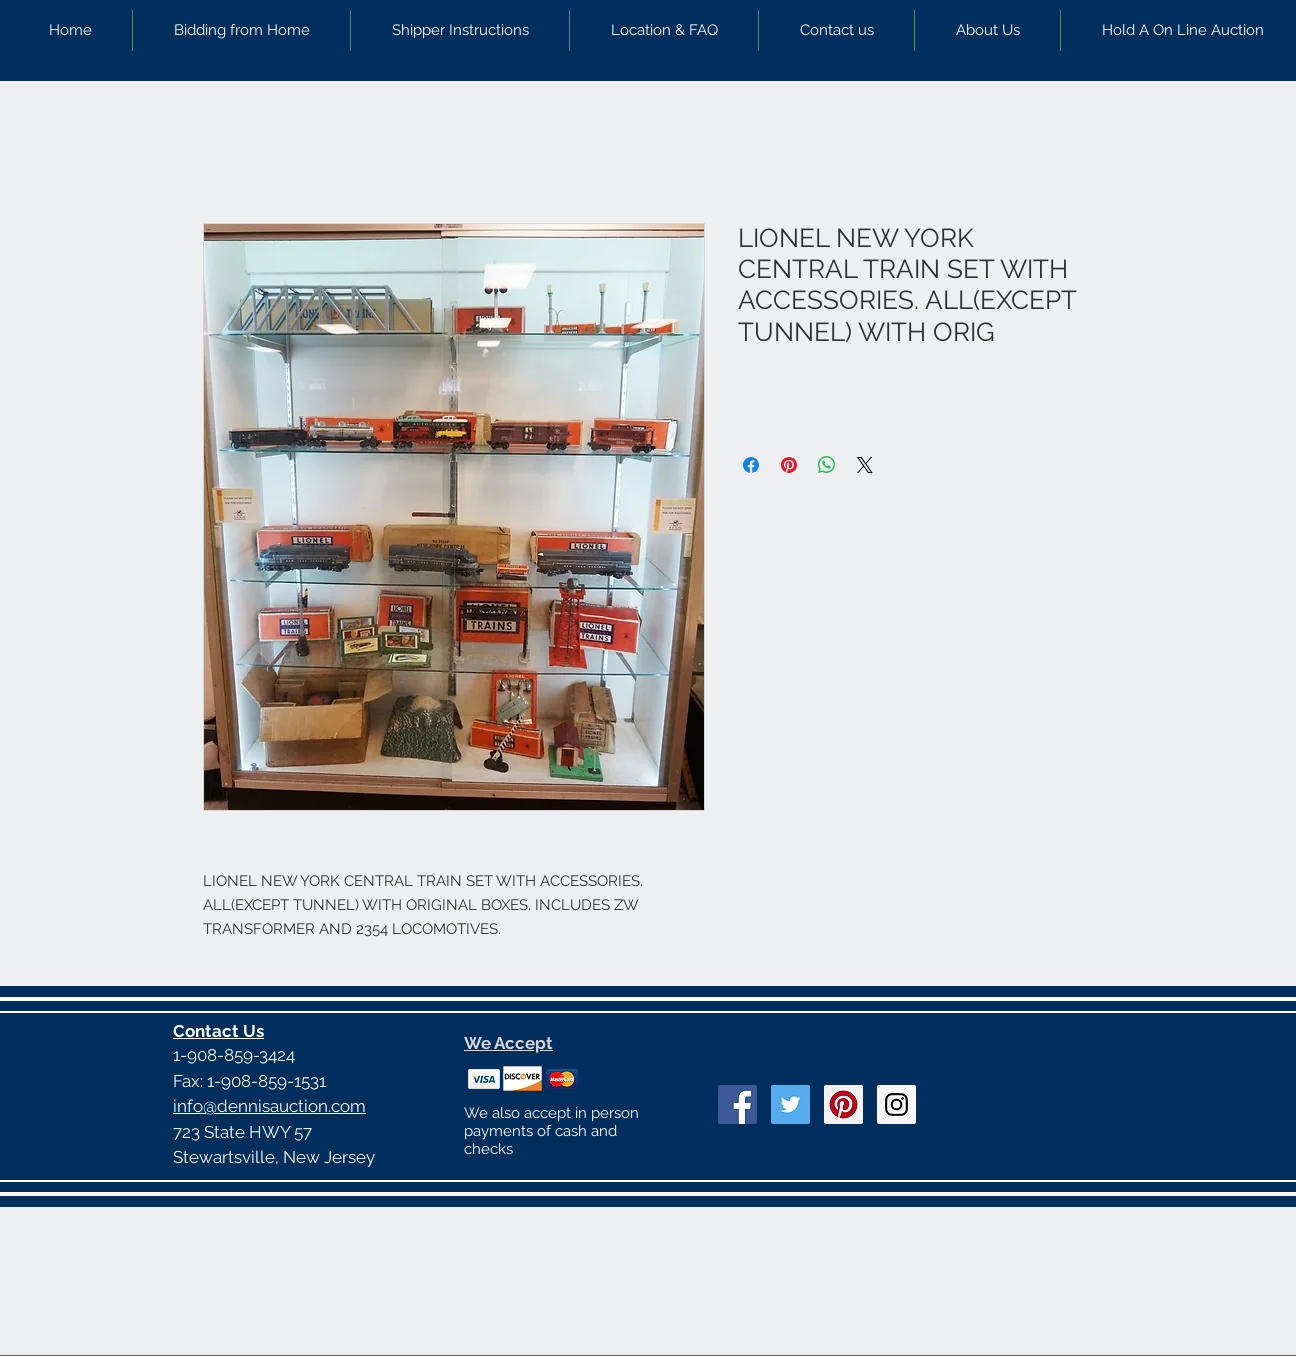 The image size is (1296, 1356). What do you see at coordinates (790, 1104) in the screenshot?
I see `[Twitter Social Icon]` at bounding box center [790, 1104].